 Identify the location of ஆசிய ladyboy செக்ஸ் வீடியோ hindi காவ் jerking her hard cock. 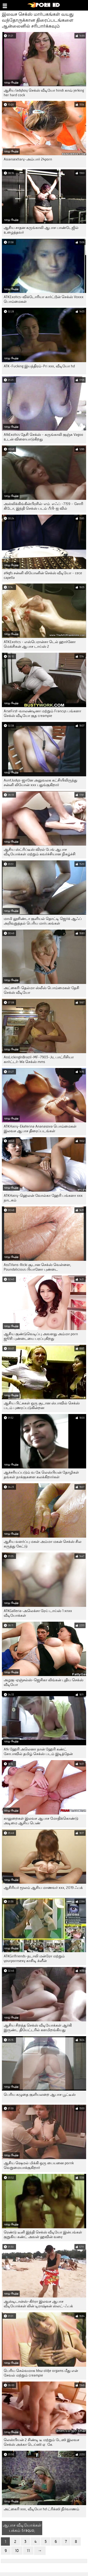
(44, 92).